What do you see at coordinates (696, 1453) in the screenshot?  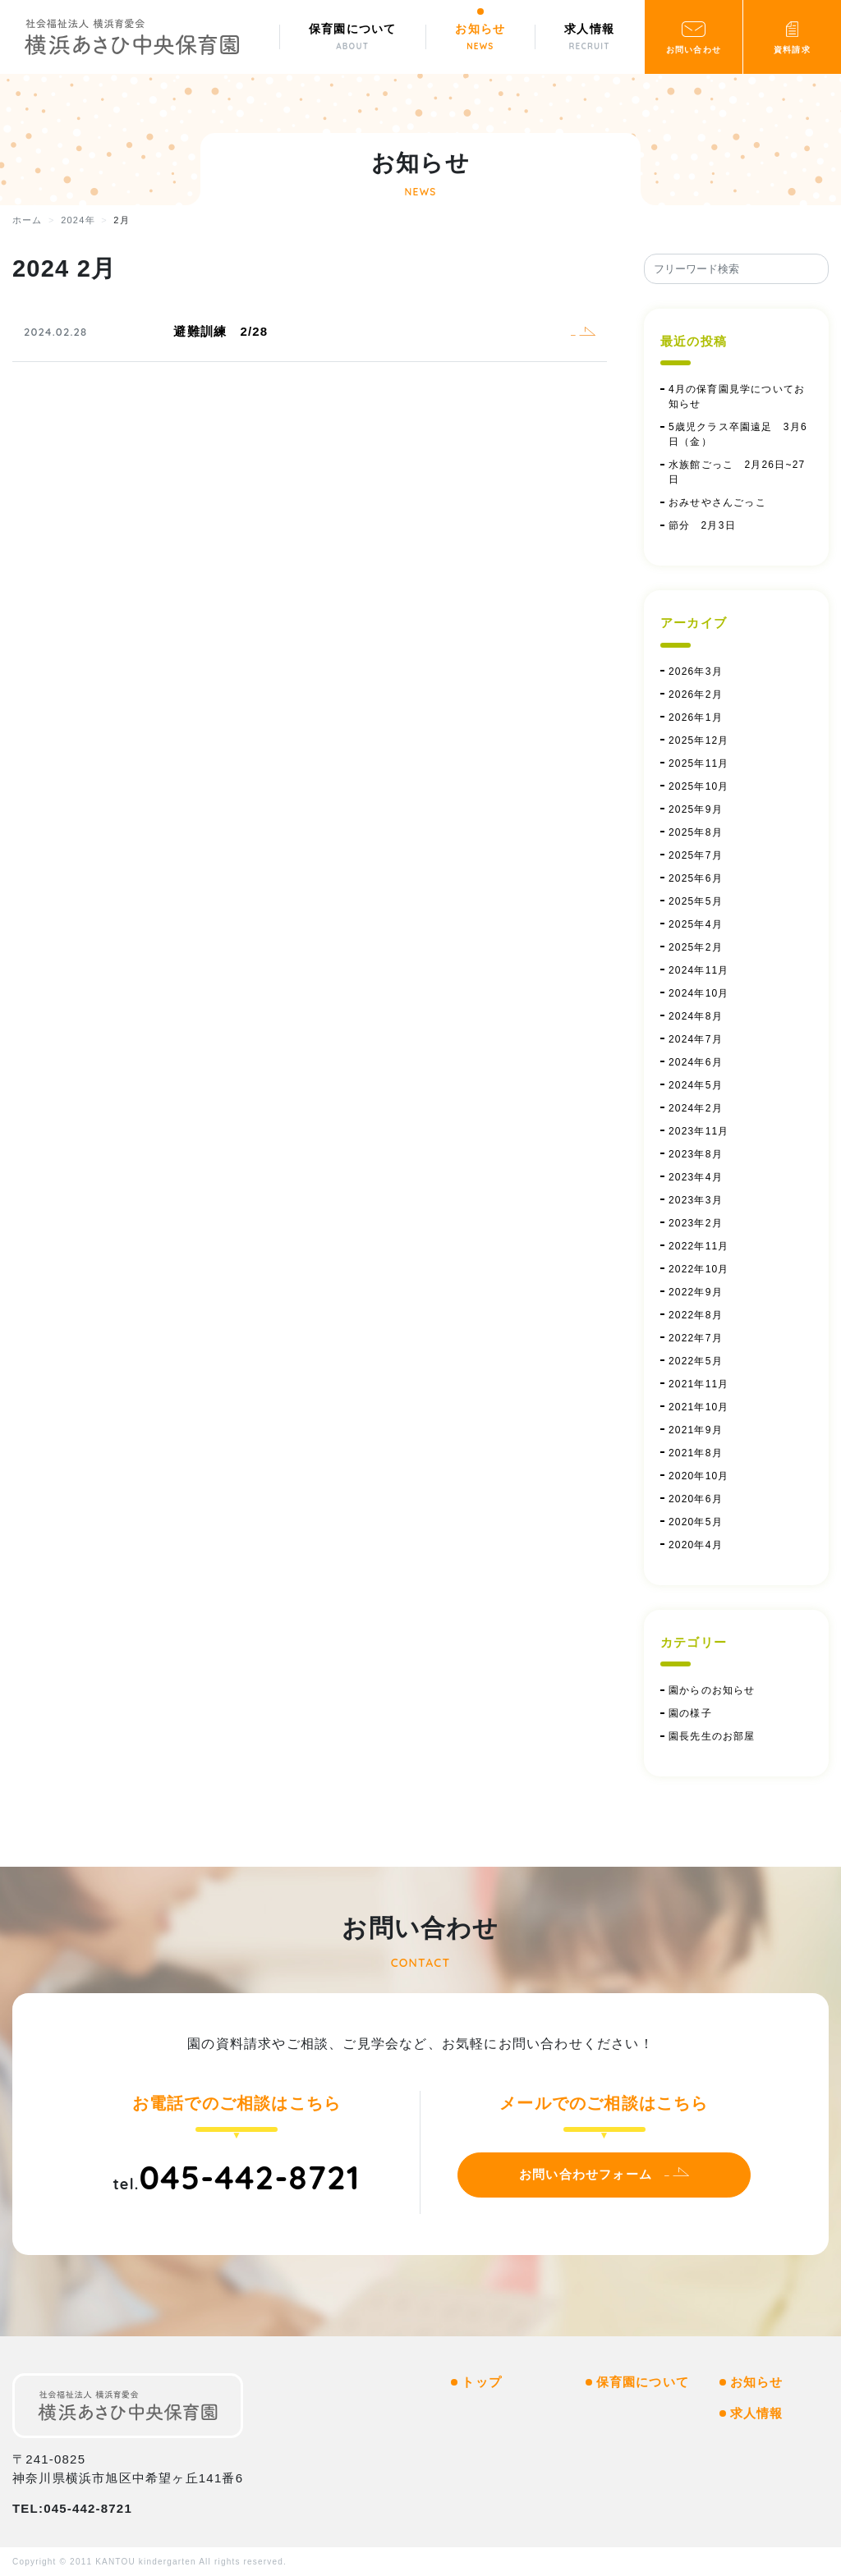 I see `2021年8月` at bounding box center [696, 1453].